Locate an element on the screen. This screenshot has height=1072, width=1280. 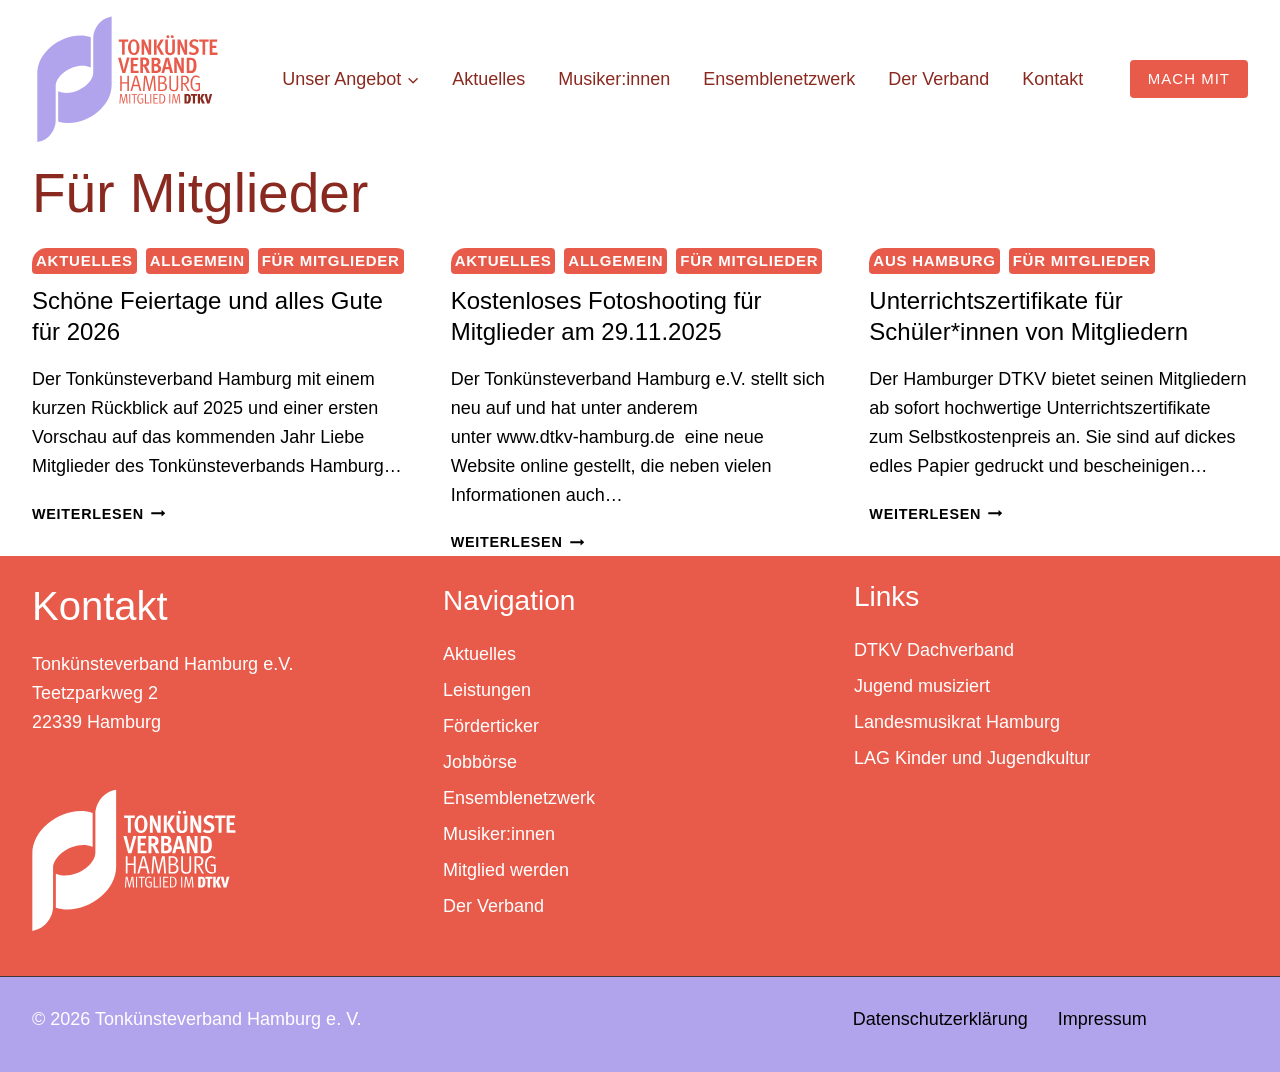
Aktuelles is located at coordinates (488, 79).